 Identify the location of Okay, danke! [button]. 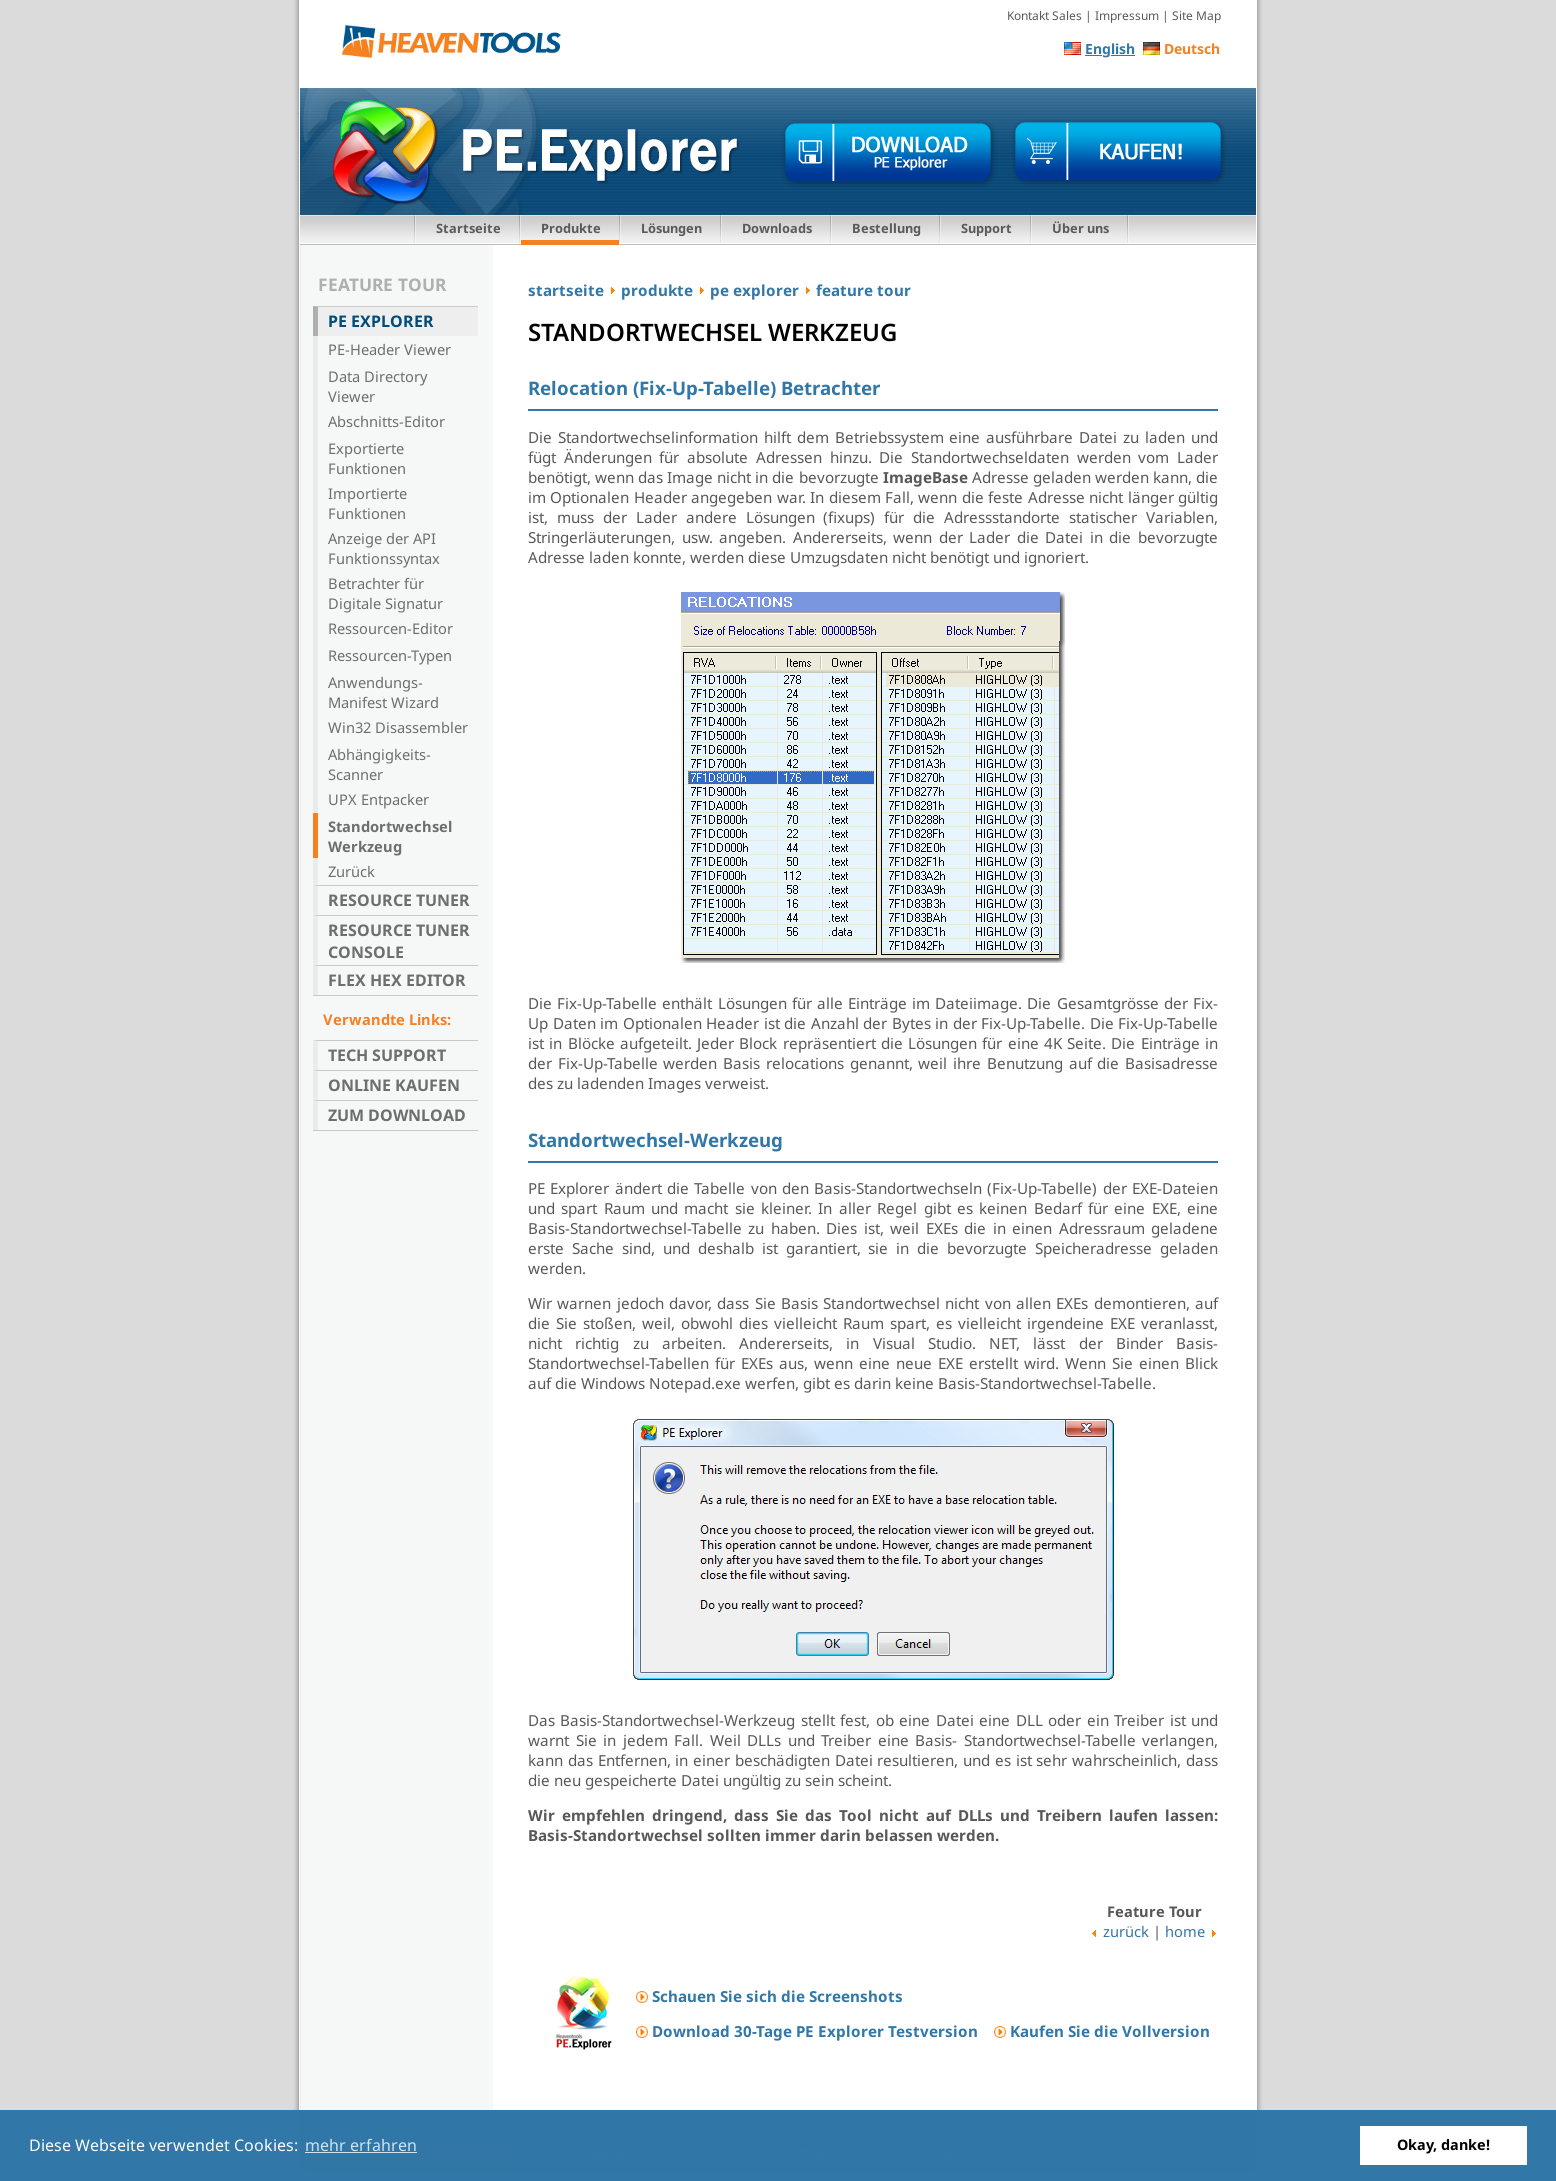
(1443, 2144).